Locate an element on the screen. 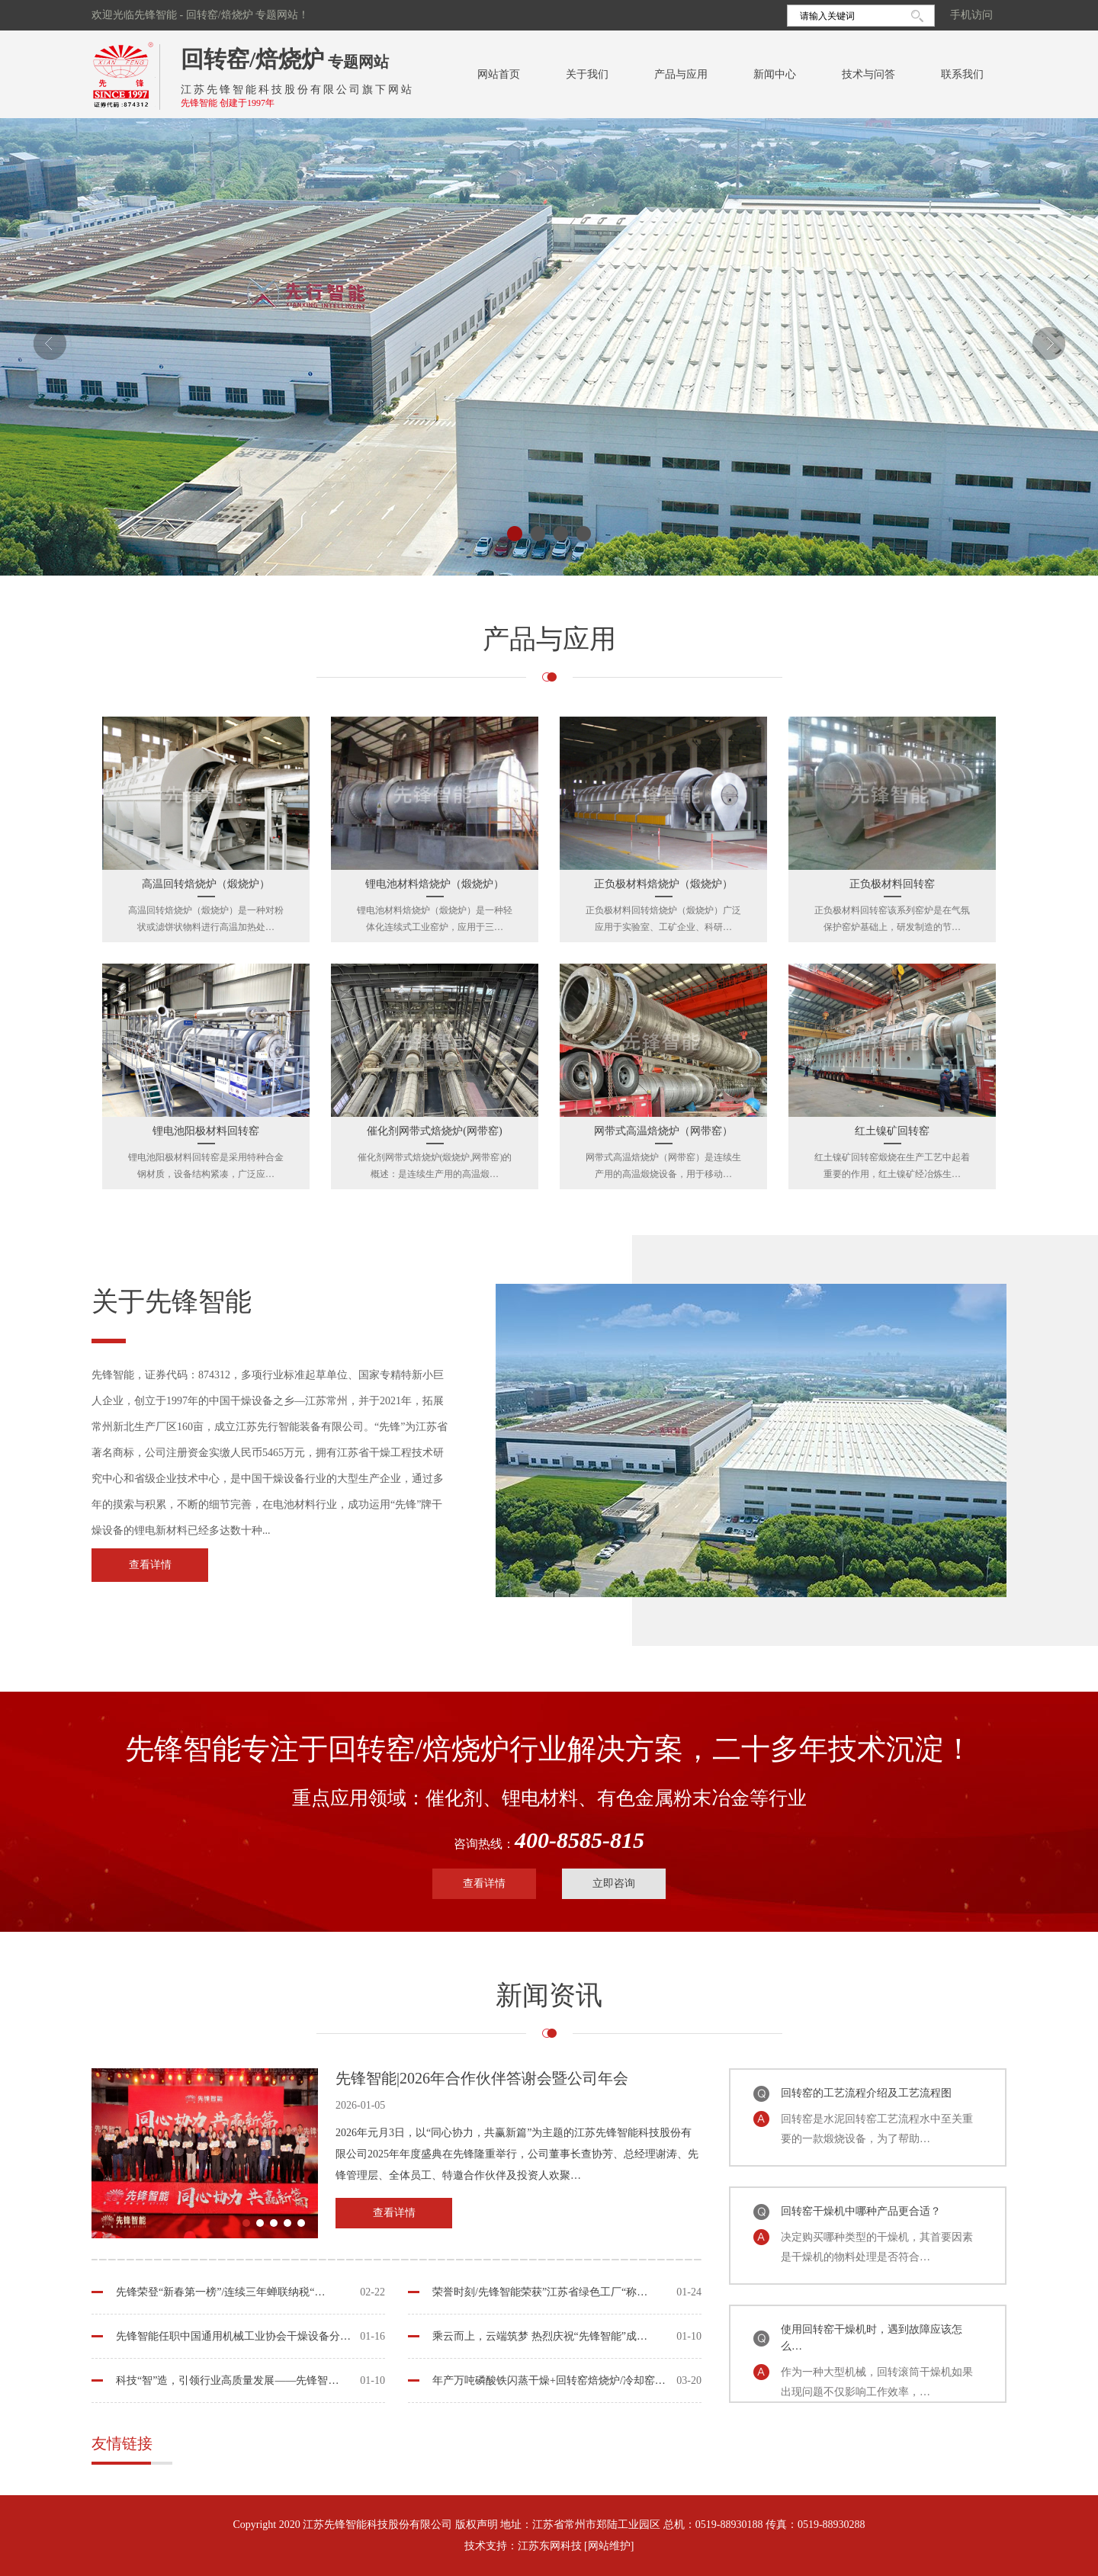  年产万吨磷酸铁闪蒸干燥+回转窑焙烧炉/冷却窑… is located at coordinates (549, 2380).